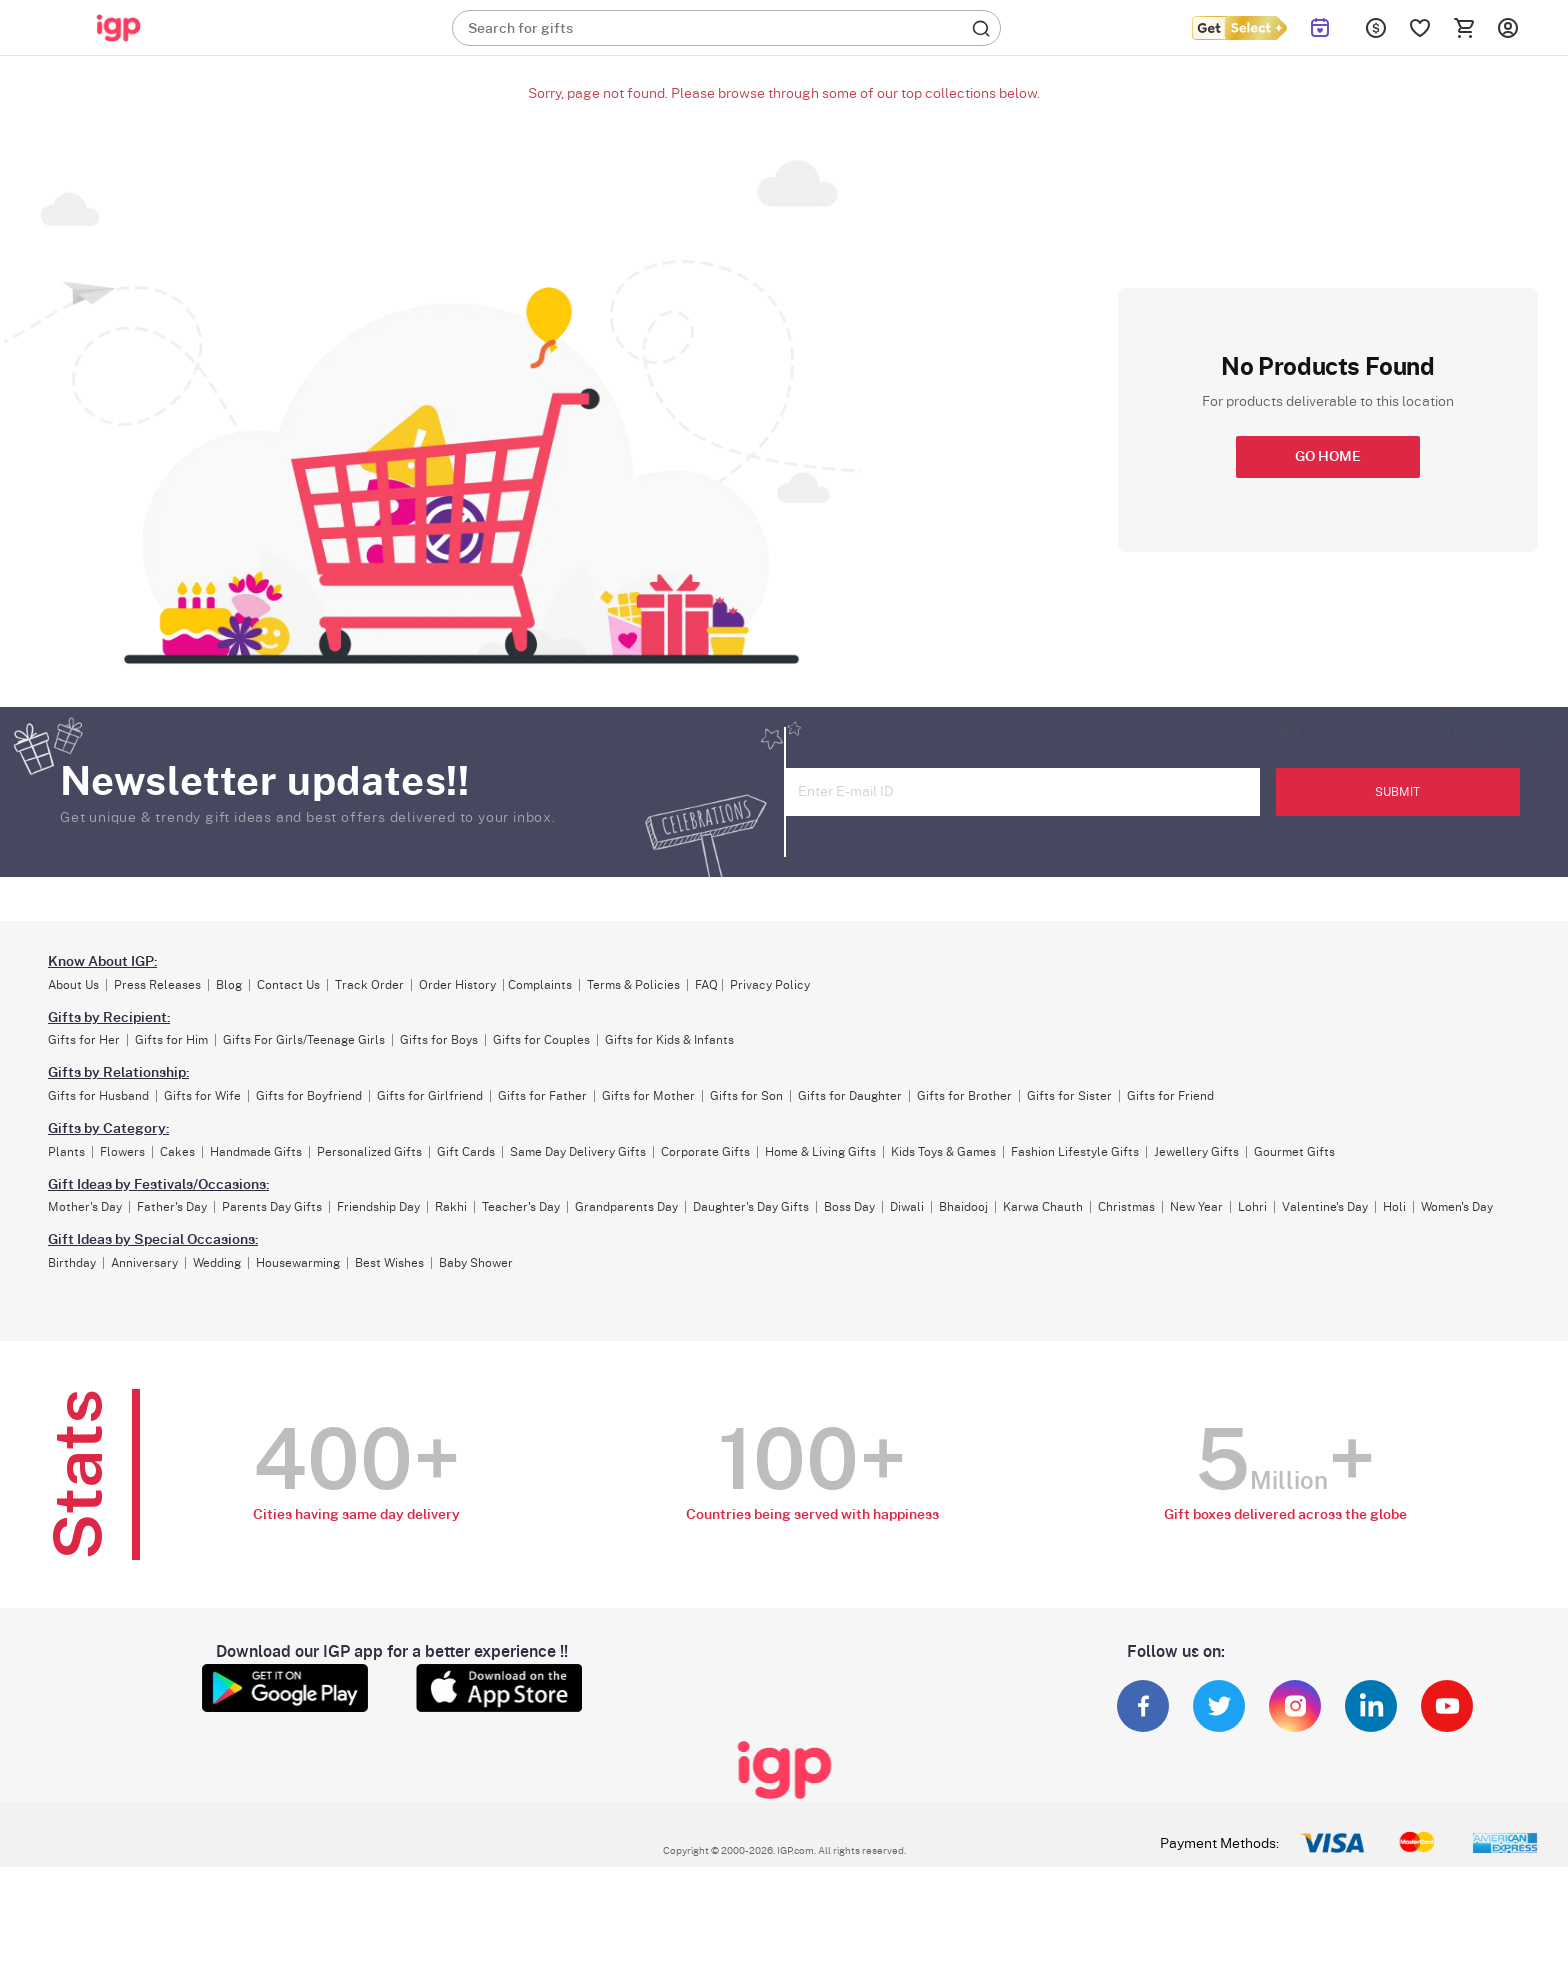 The image size is (1568, 1965). What do you see at coordinates (1170, 1096) in the screenshot?
I see `Gifts for Friend` at bounding box center [1170, 1096].